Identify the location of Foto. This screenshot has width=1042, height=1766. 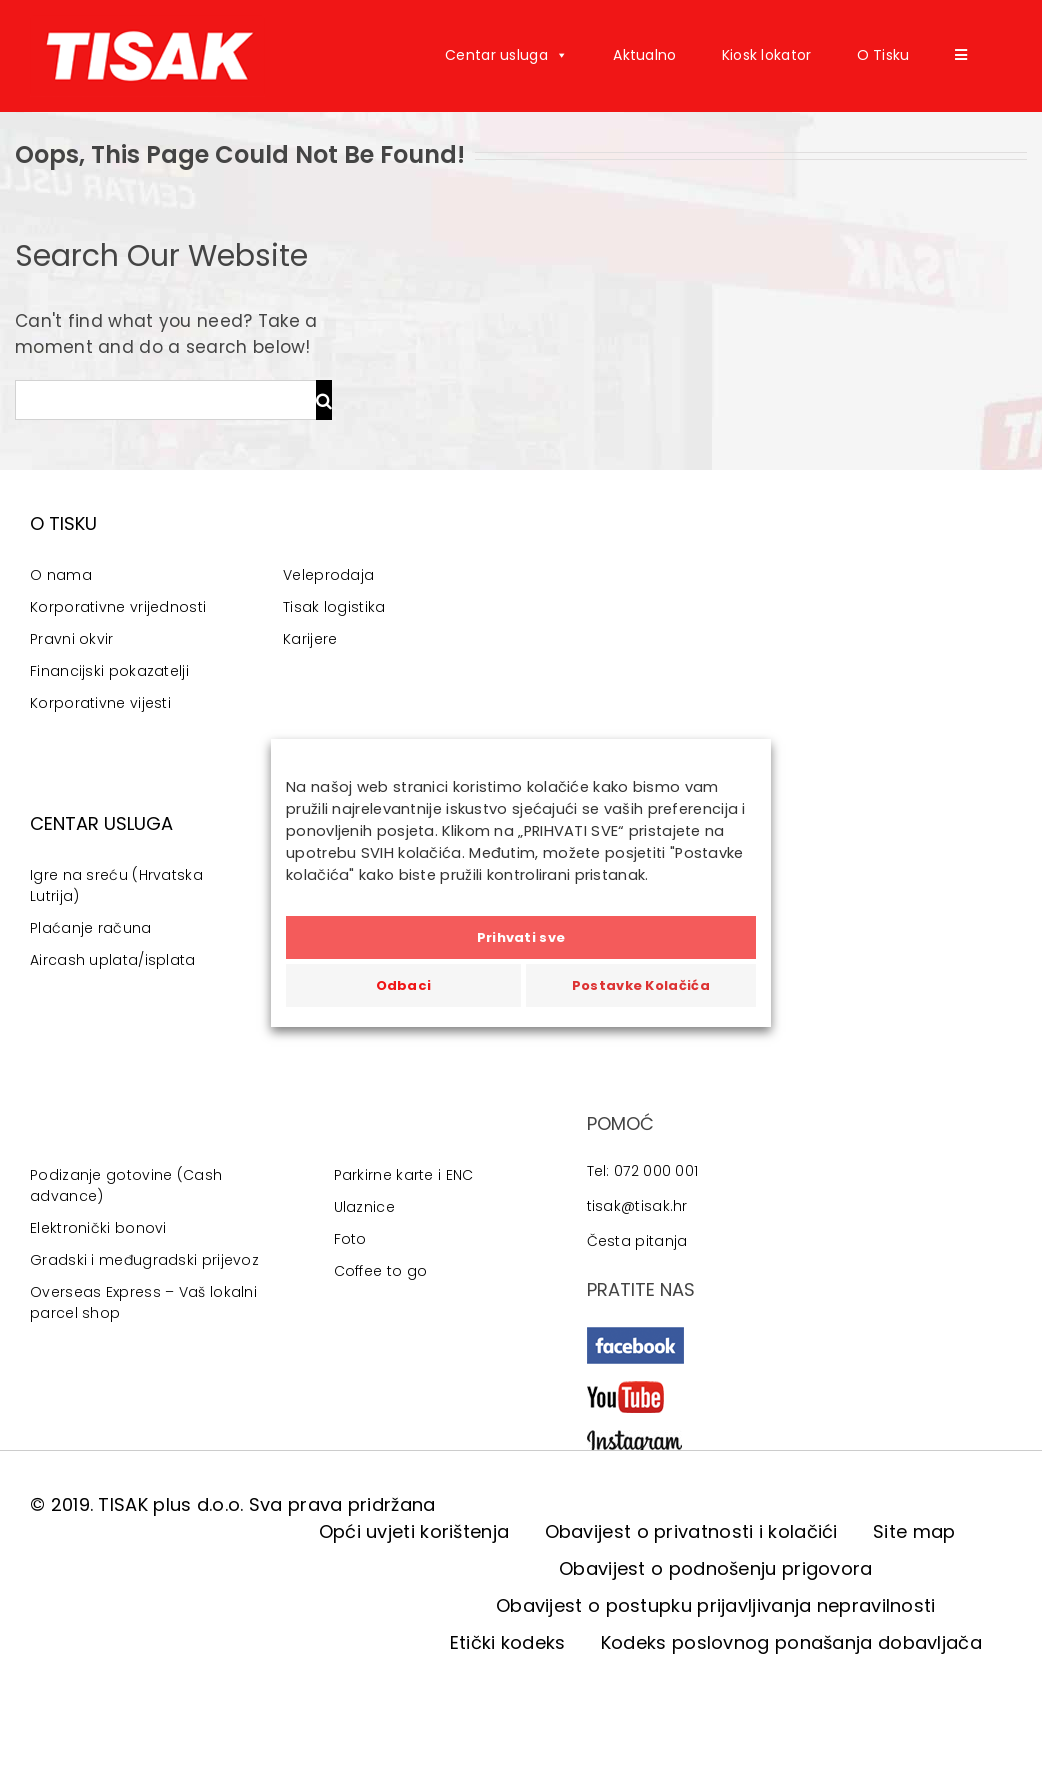
(350, 1239).